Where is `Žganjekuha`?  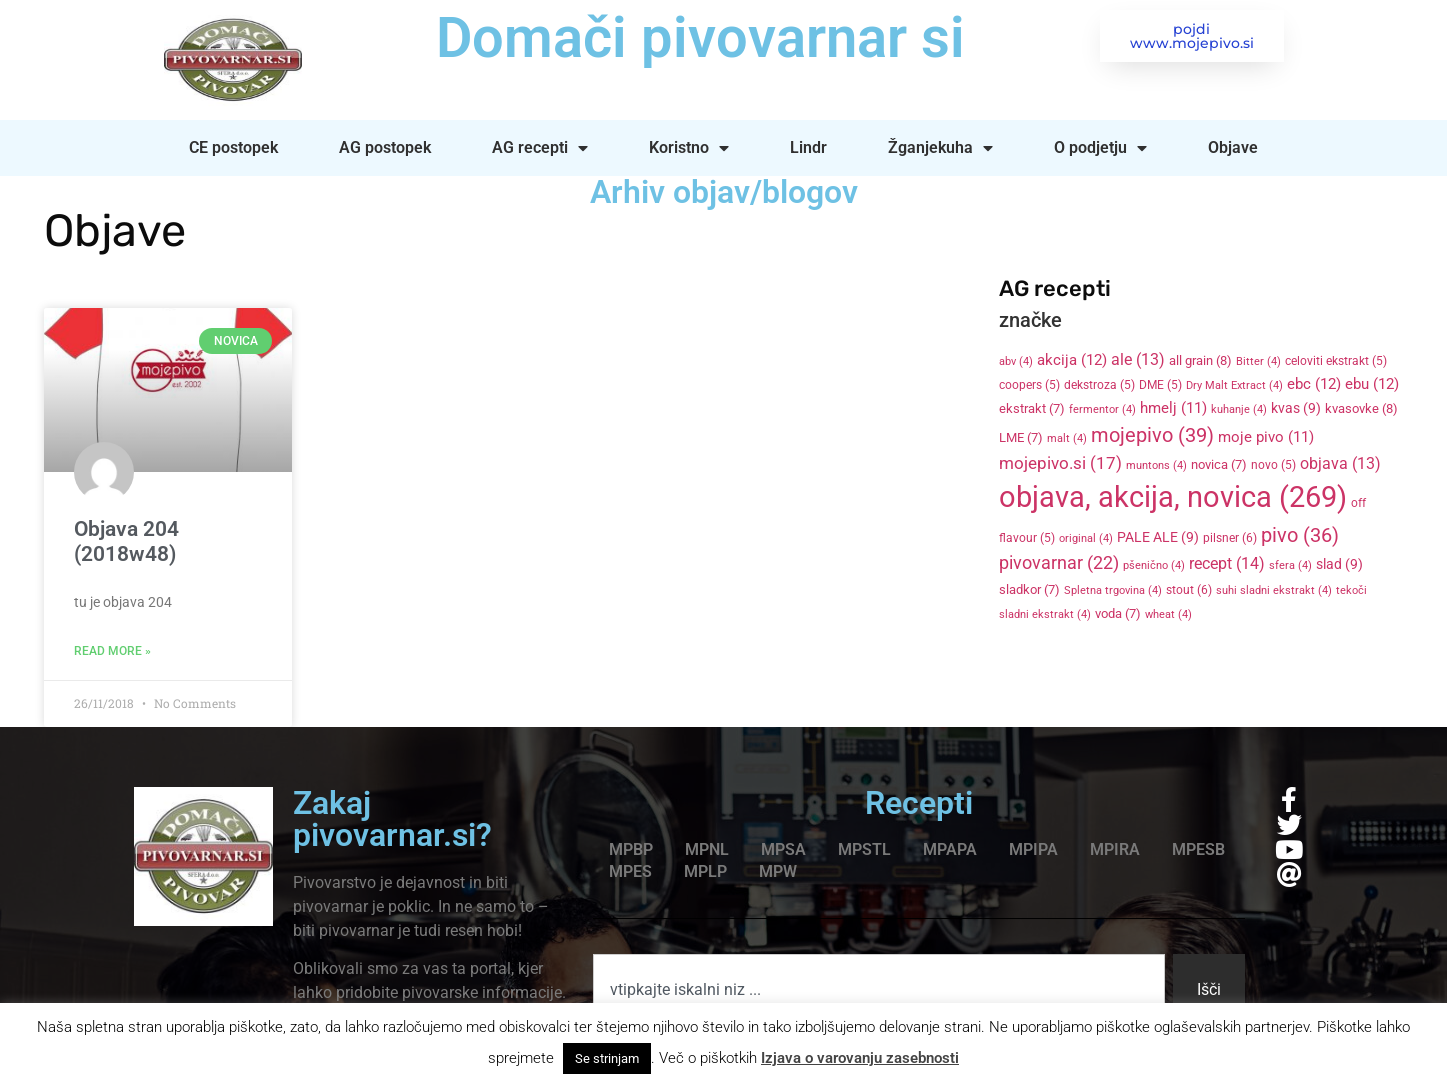 Žganjekuha is located at coordinates (940, 148).